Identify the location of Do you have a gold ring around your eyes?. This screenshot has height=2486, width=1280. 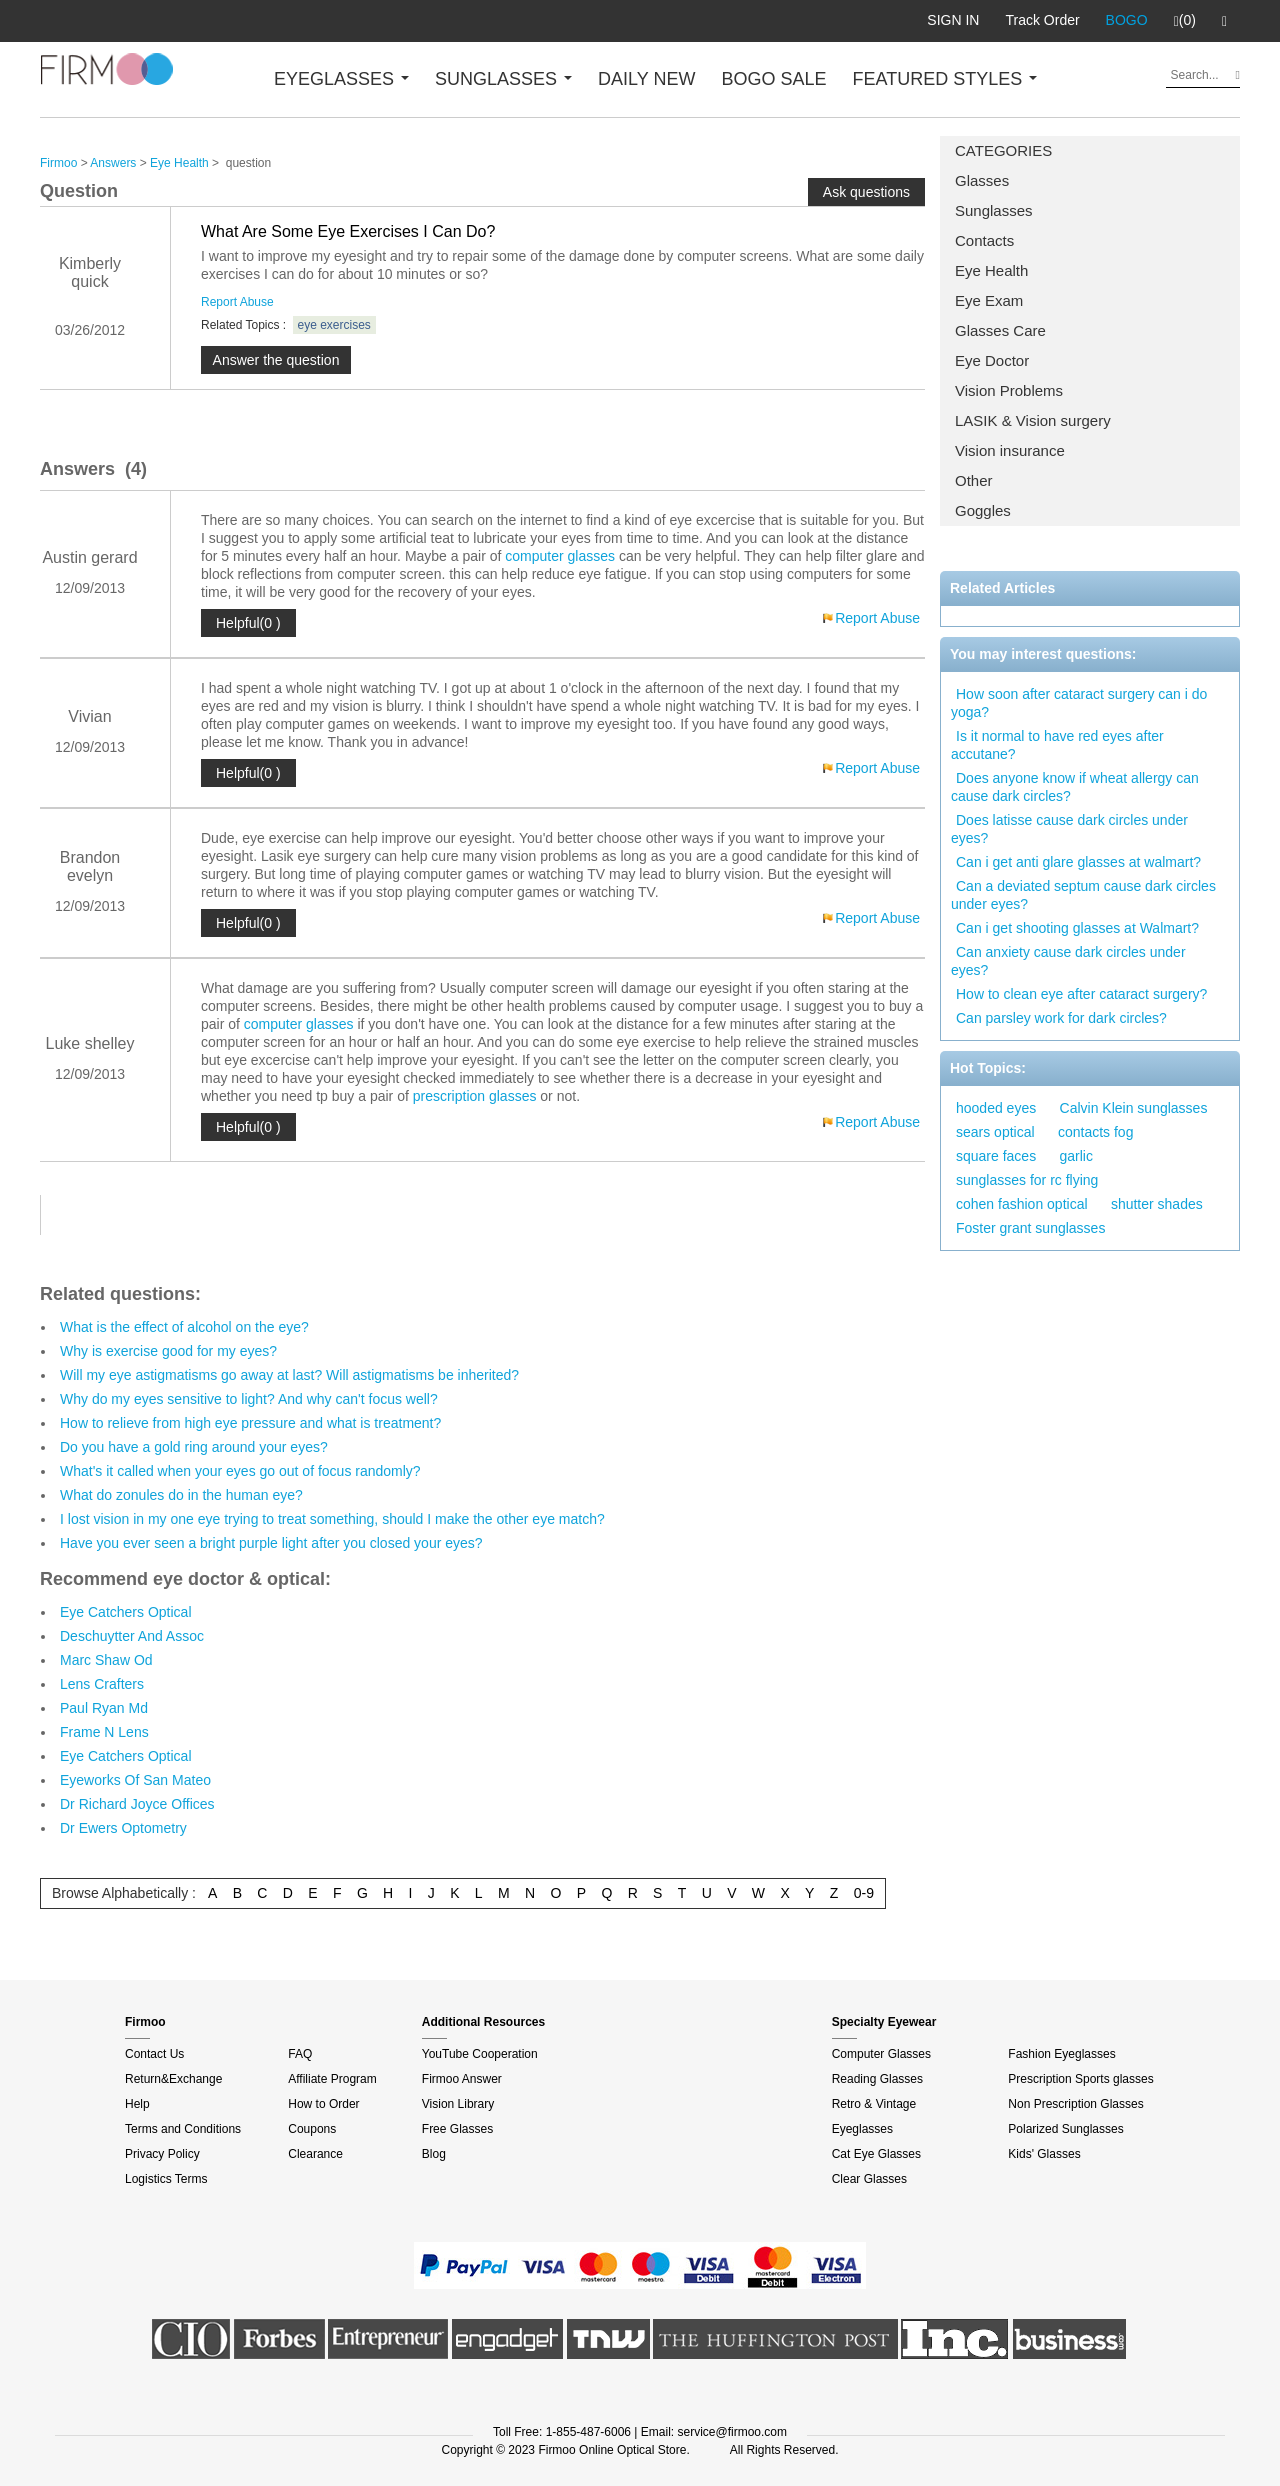
(194, 1447).